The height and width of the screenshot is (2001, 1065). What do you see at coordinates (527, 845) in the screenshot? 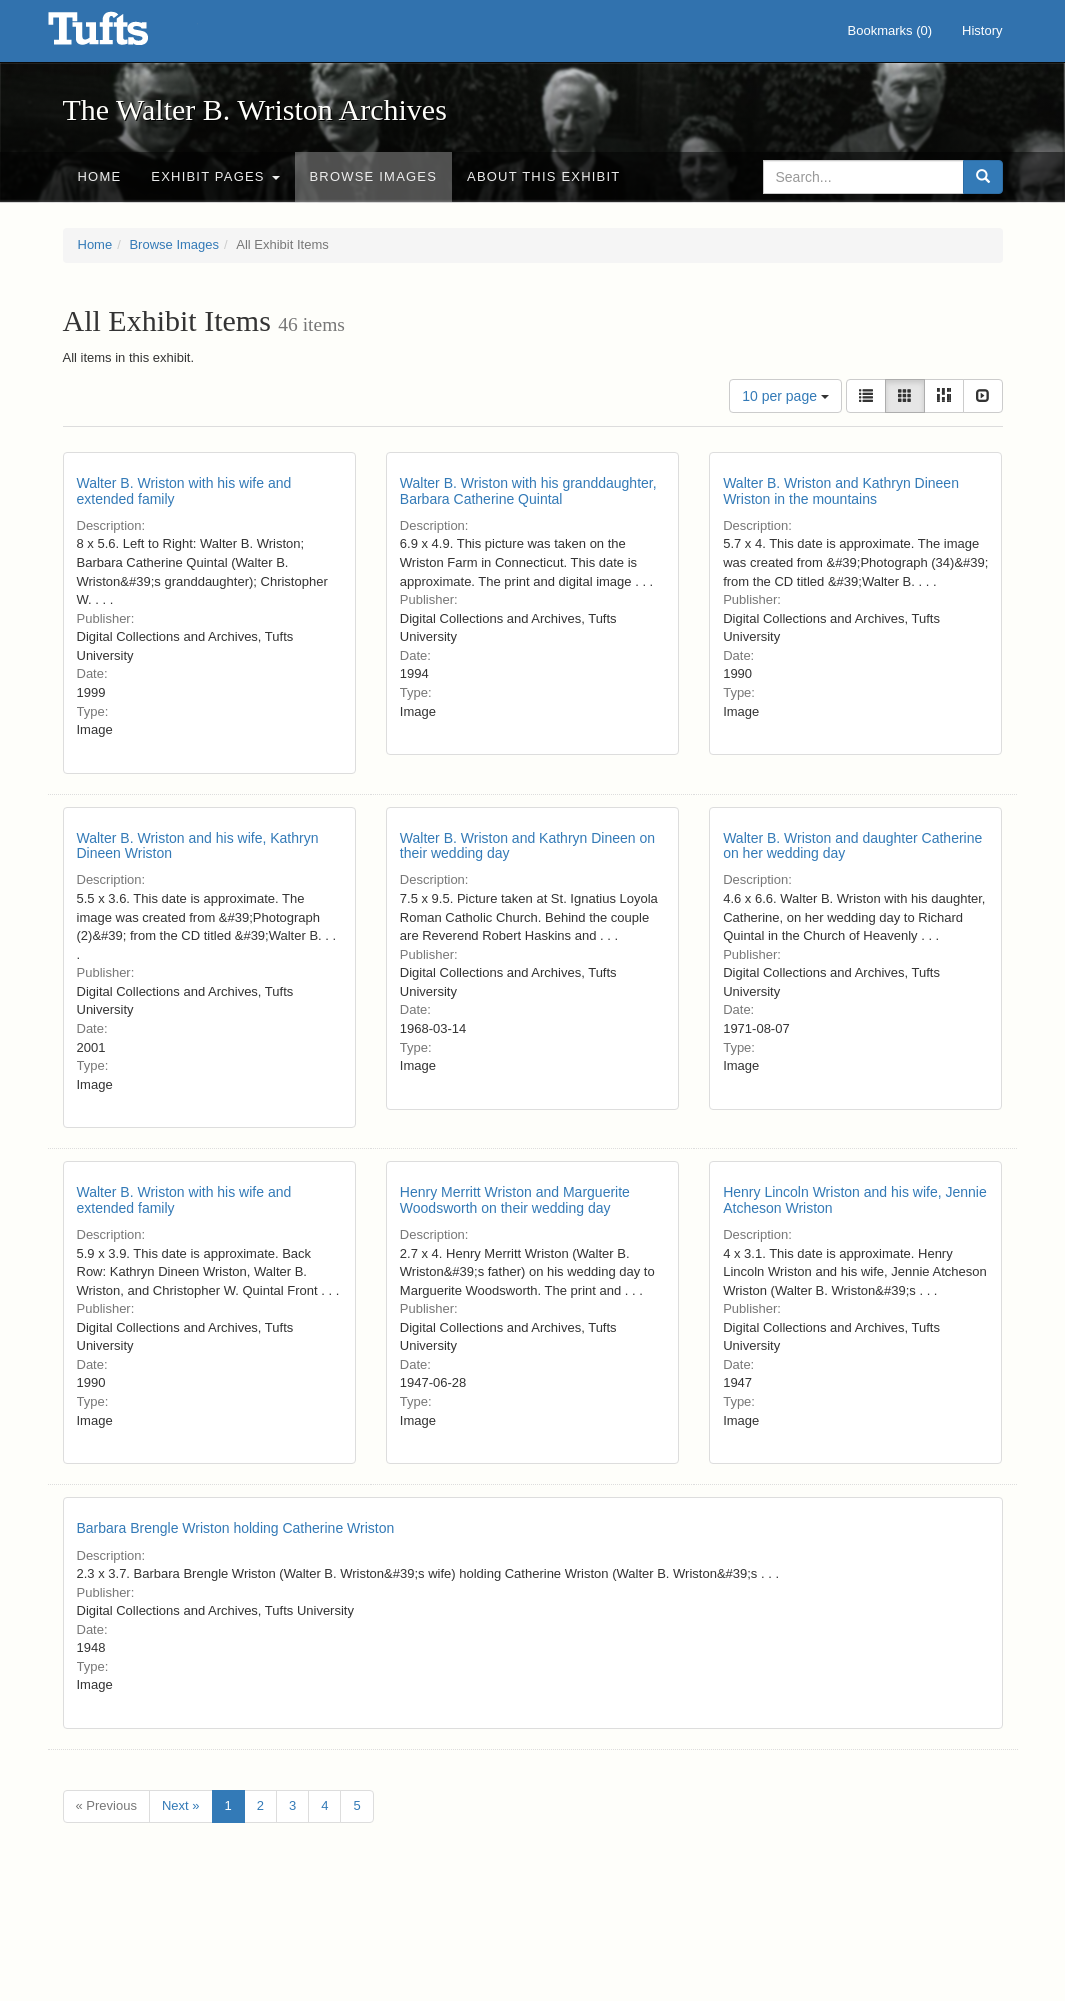
I see `Walter B. Wriston and Kathryn Dineen on their wedding day` at bounding box center [527, 845].